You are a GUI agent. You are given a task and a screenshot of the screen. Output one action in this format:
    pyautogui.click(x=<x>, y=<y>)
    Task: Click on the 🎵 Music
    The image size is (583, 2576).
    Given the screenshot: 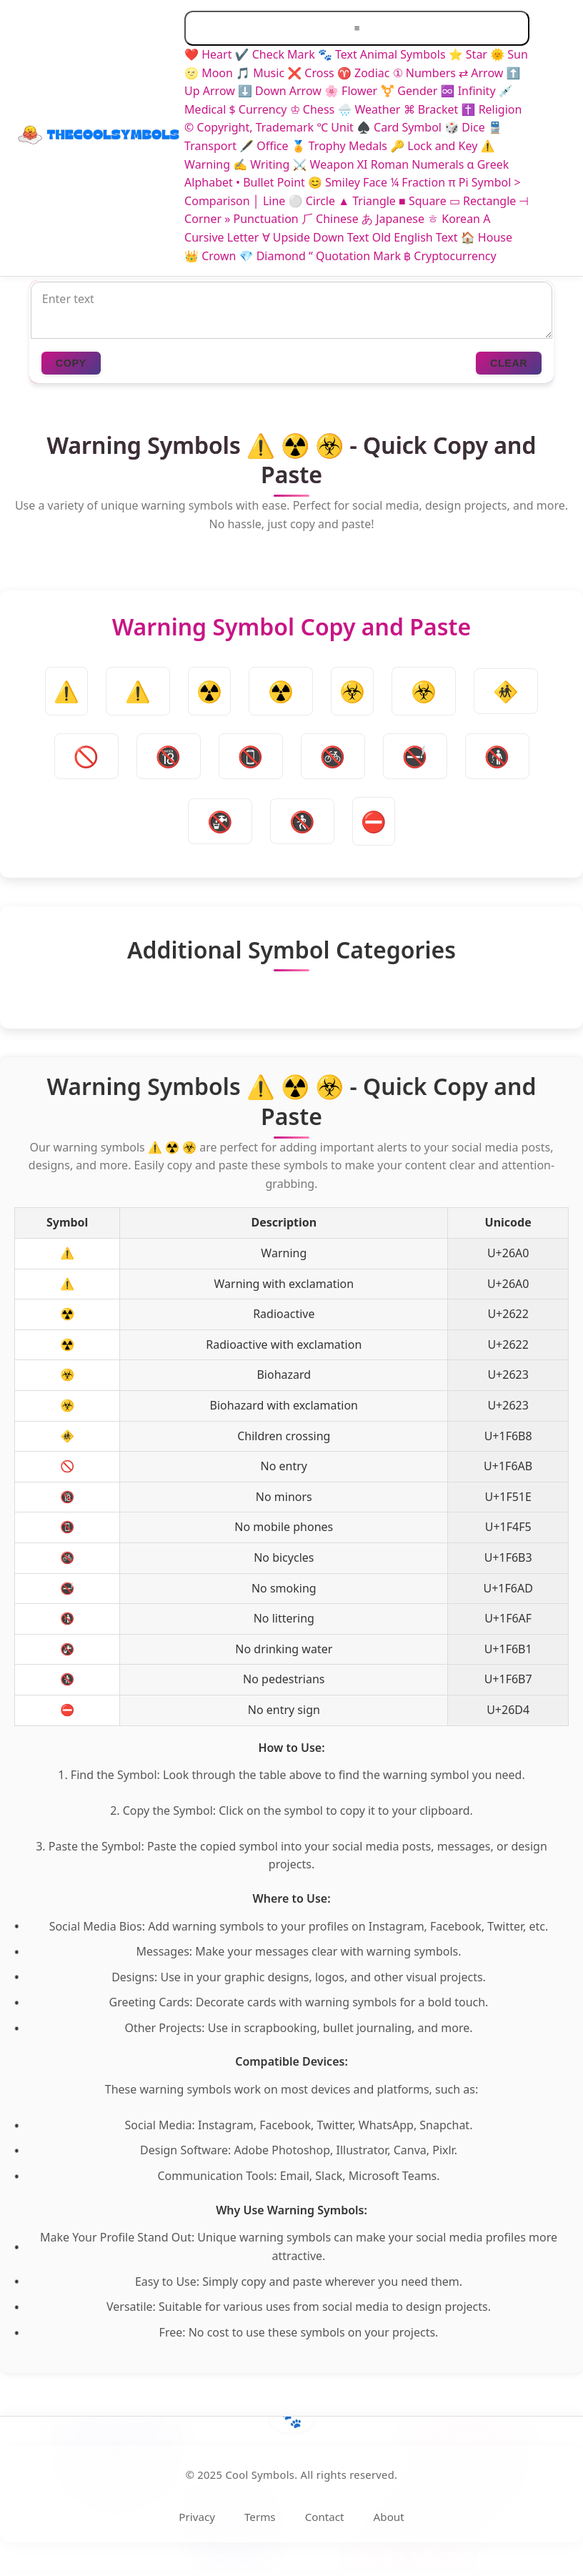 What is the action you would take?
    pyautogui.click(x=260, y=73)
    